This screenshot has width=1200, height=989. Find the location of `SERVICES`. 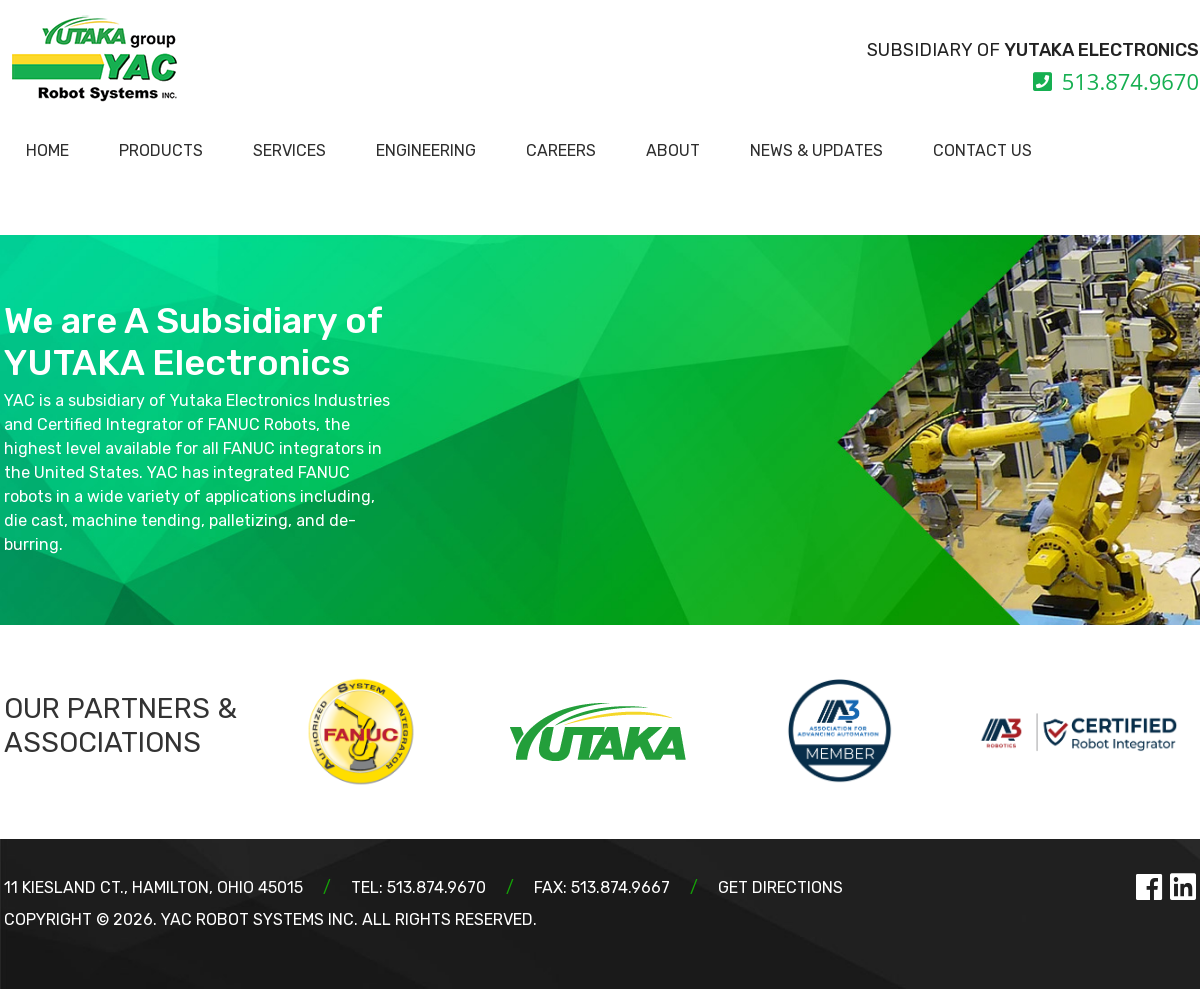

SERVICES is located at coordinates (289, 150).